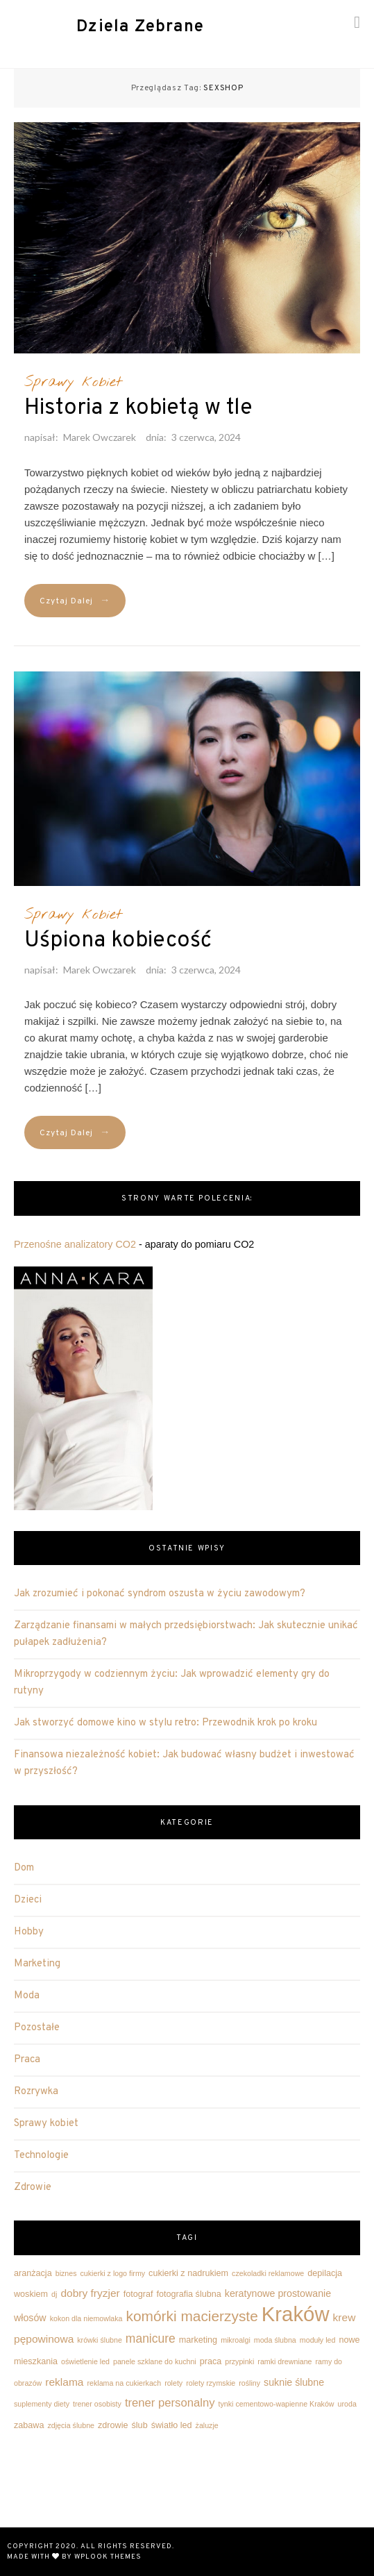 This screenshot has height=2576, width=374. Describe the element at coordinates (154, 2361) in the screenshot. I see `panele szklane do kuchni [panele szklane do kuchni (2 elementy)]` at that location.